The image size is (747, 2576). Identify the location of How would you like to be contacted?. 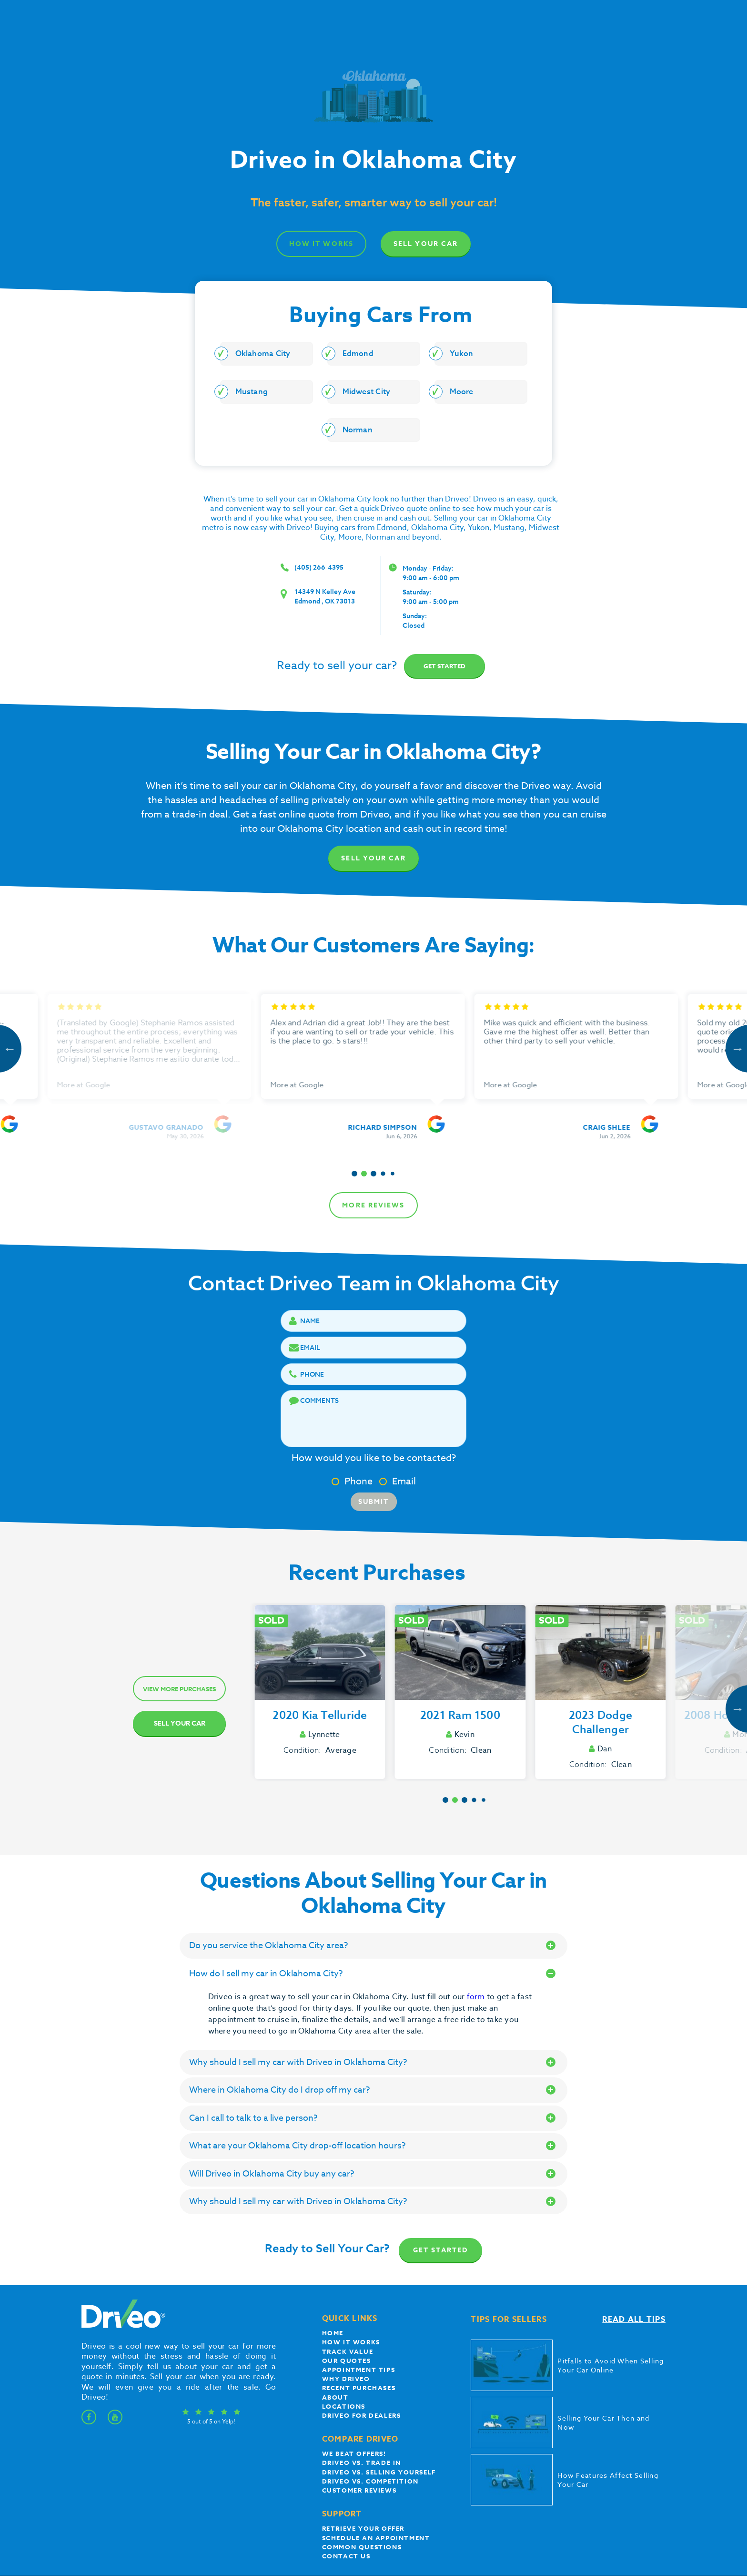
(374, 1458).